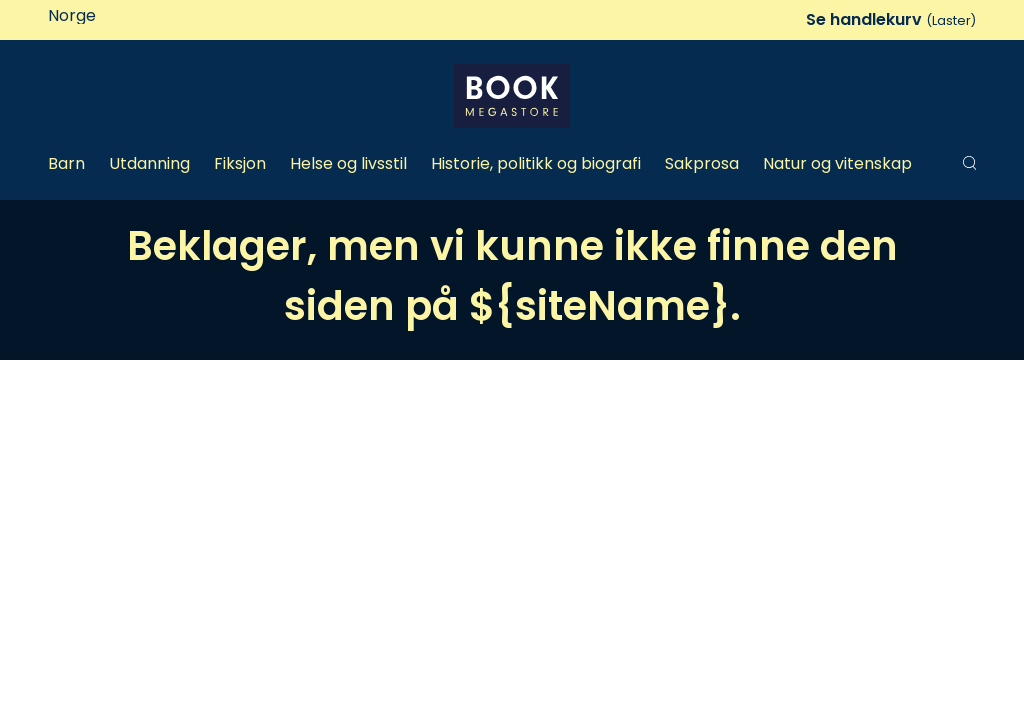  I want to click on Helse og livsstil, so click(348, 163).